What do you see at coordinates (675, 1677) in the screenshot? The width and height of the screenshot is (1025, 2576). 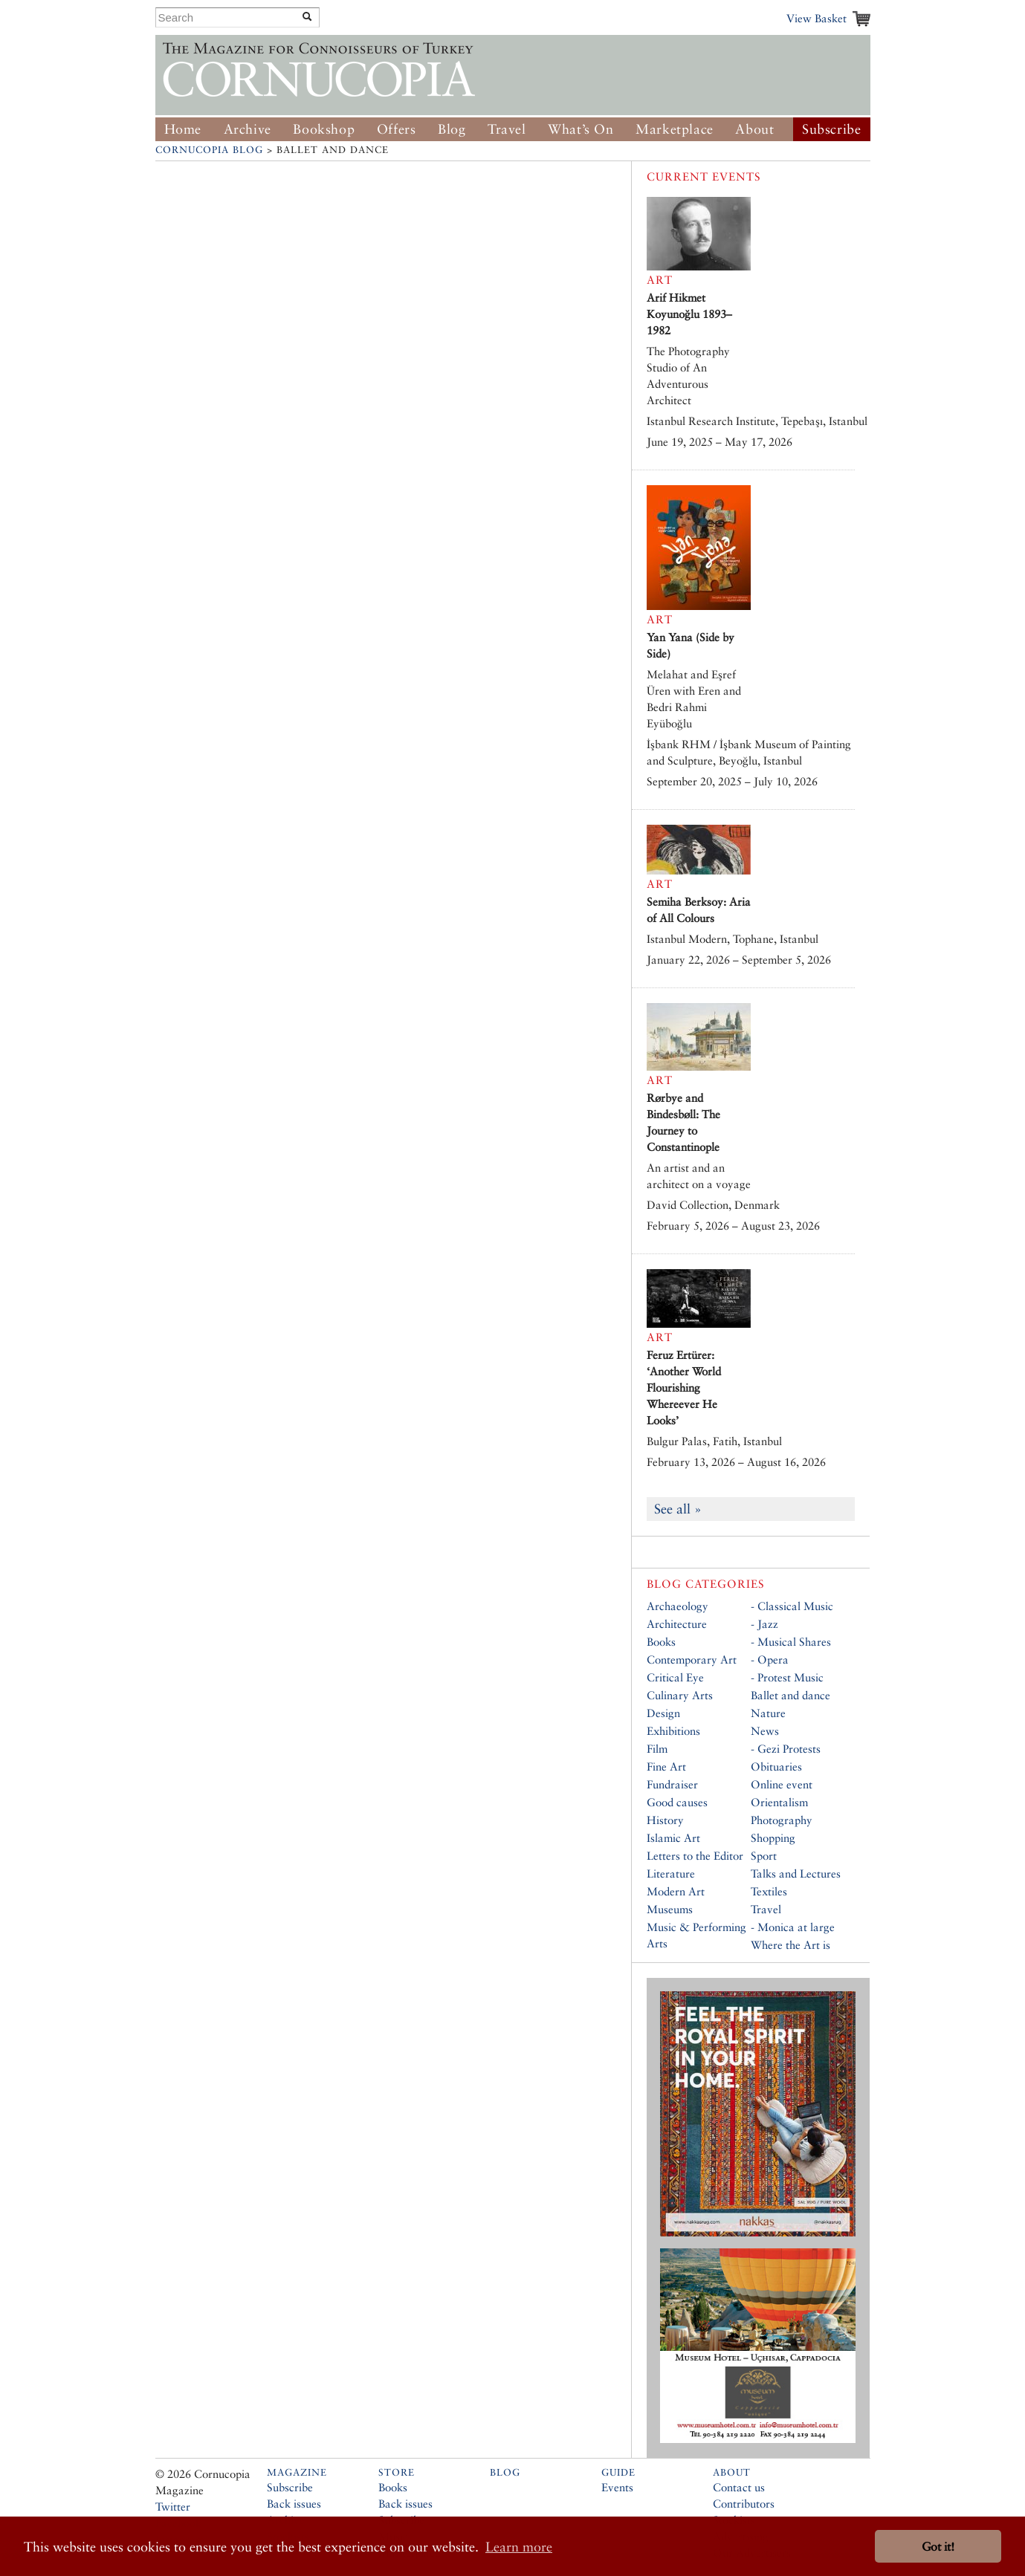 I see `Critical Eye` at bounding box center [675, 1677].